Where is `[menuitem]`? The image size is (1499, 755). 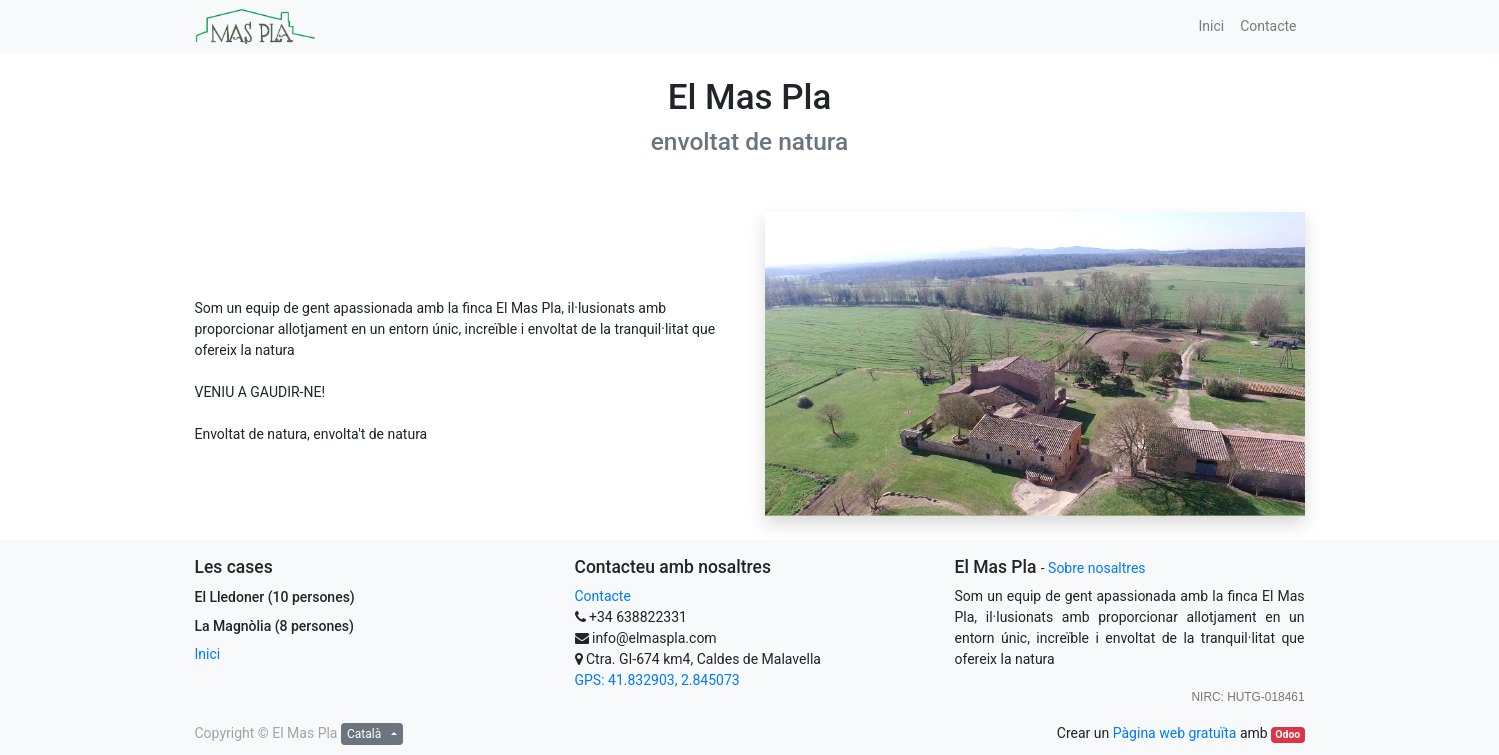
[menuitem] is located at coordinates (1211, 26).